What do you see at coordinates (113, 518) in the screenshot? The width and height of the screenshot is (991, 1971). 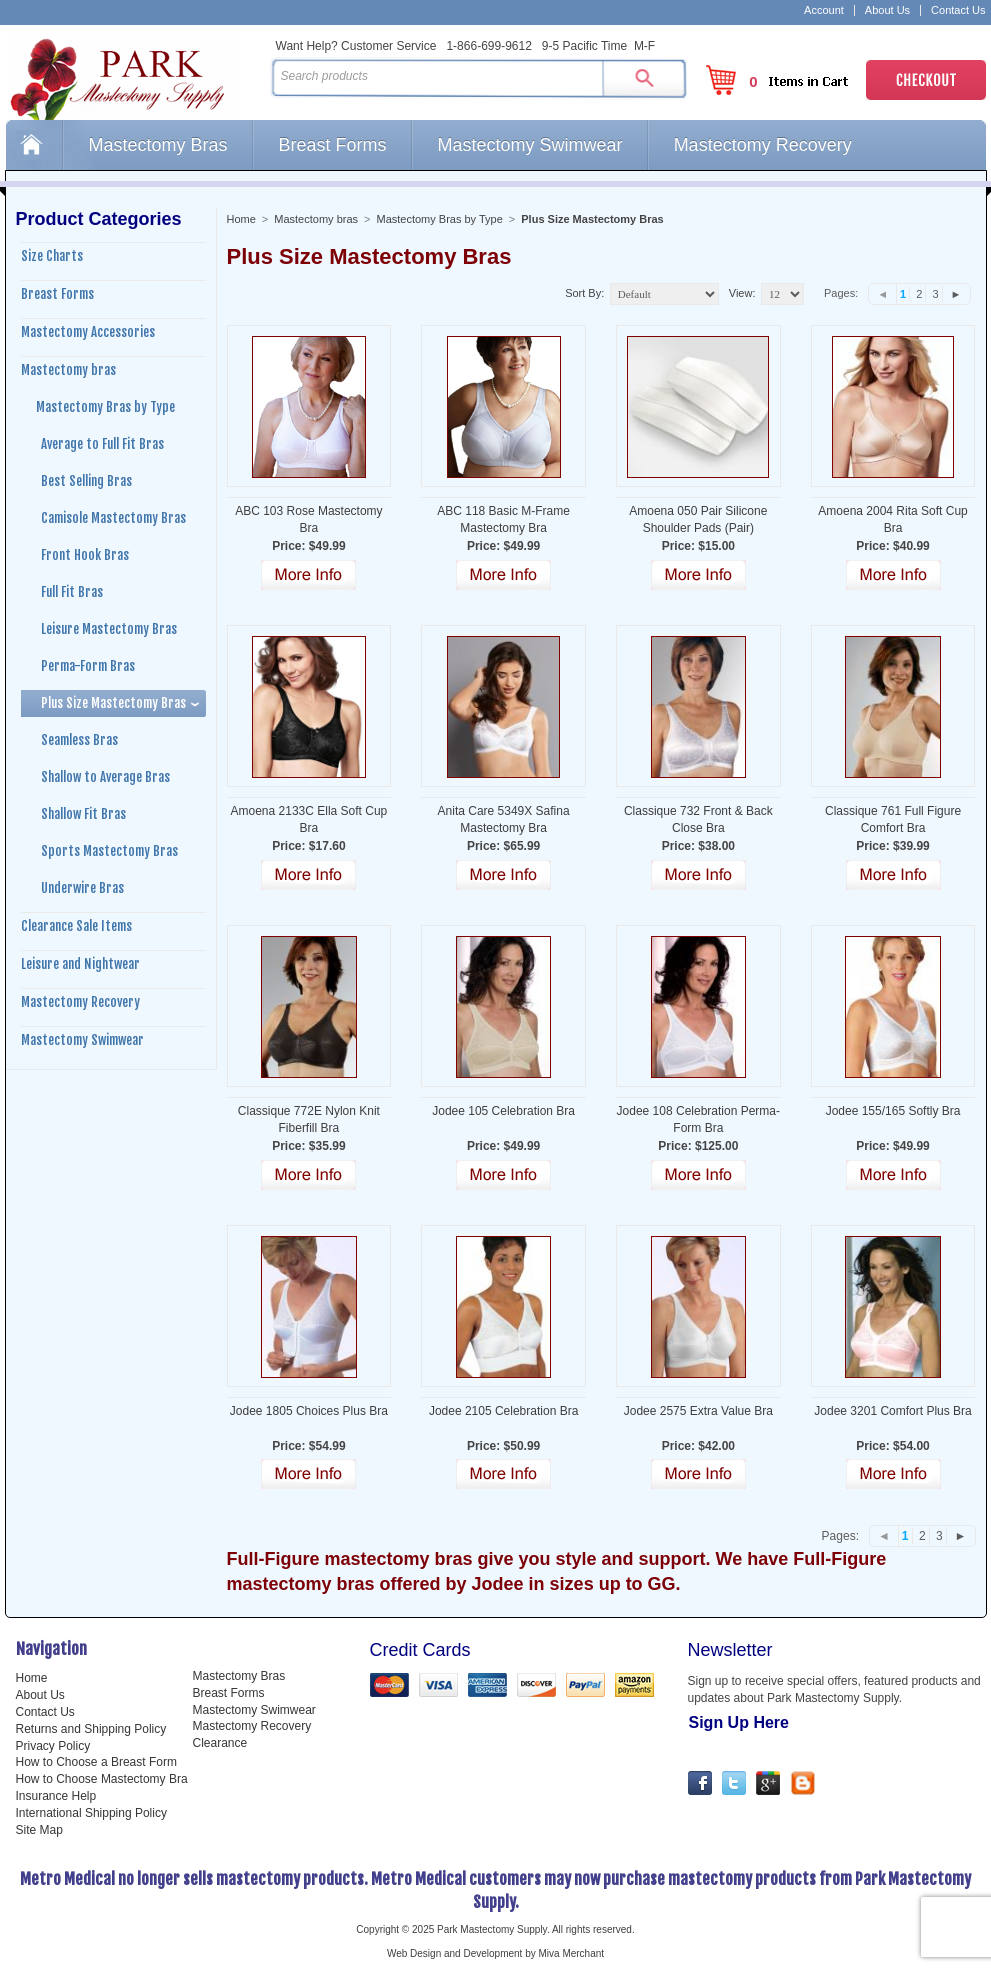 I see `Camisole Mastectomy Bras` at bounding box center [113, 518].